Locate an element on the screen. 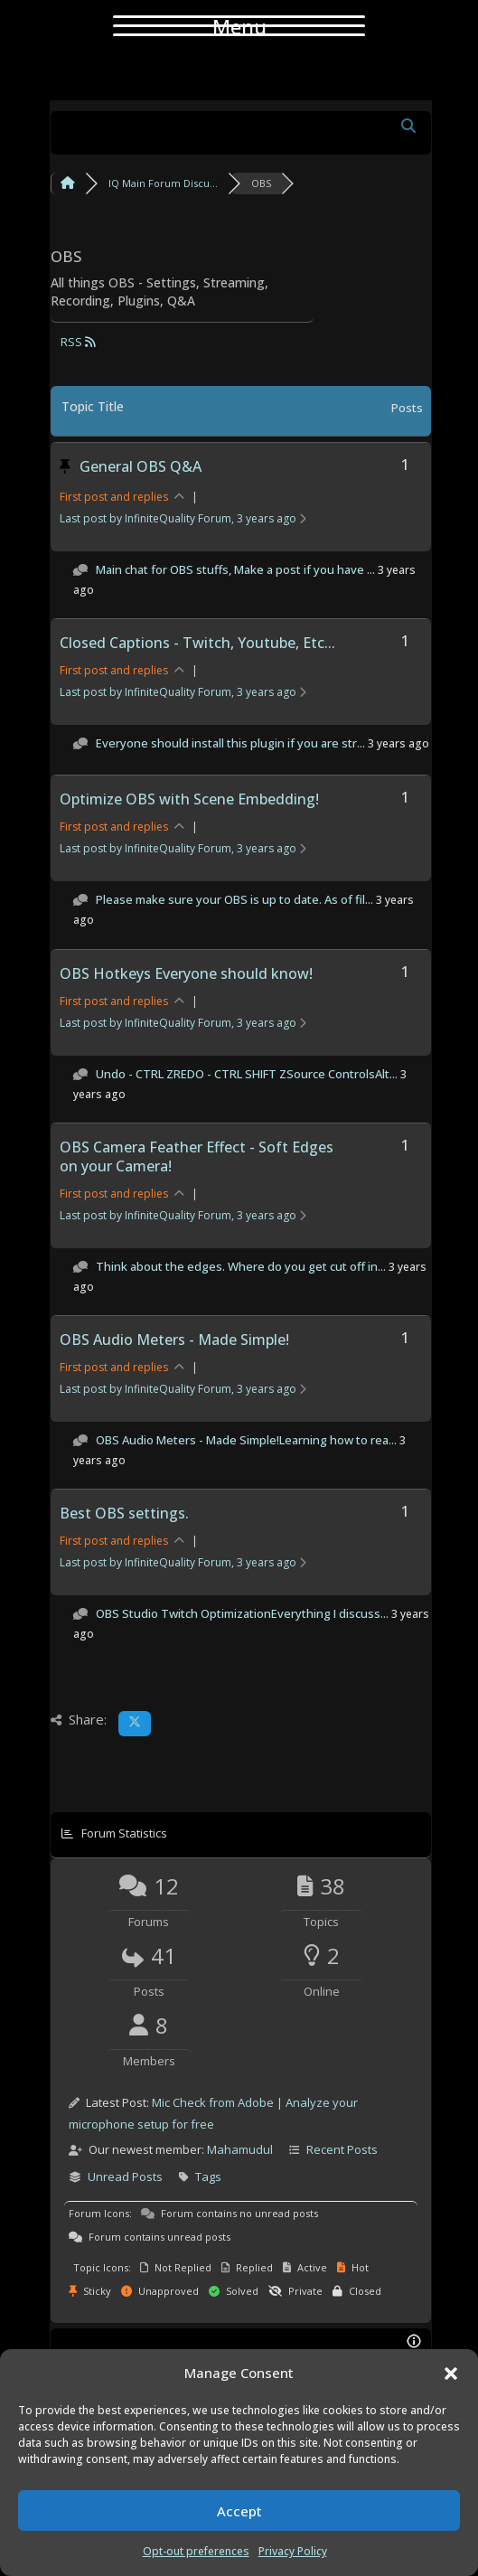 The image size is (478, 2576). Recent Posts is located at coordinates (342, 2149).